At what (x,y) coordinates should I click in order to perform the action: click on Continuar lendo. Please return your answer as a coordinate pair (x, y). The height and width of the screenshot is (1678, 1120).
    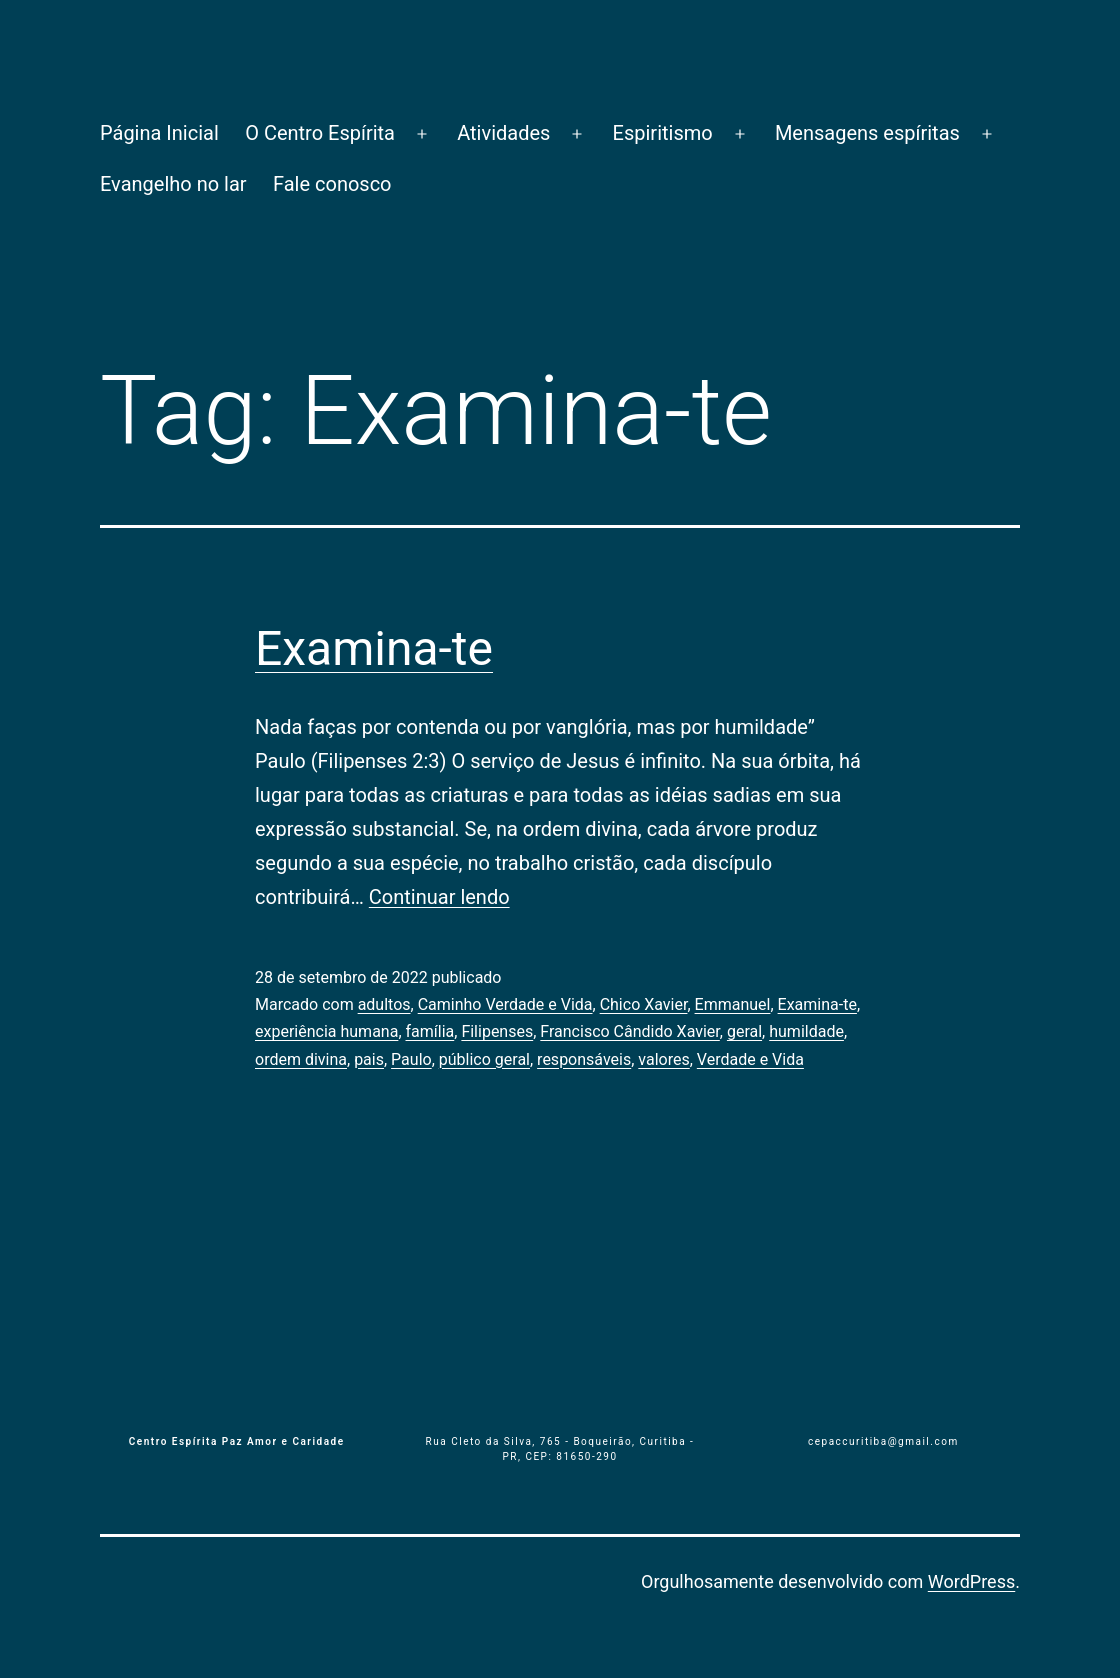
    Looking at the image, I should click on (439, 897).